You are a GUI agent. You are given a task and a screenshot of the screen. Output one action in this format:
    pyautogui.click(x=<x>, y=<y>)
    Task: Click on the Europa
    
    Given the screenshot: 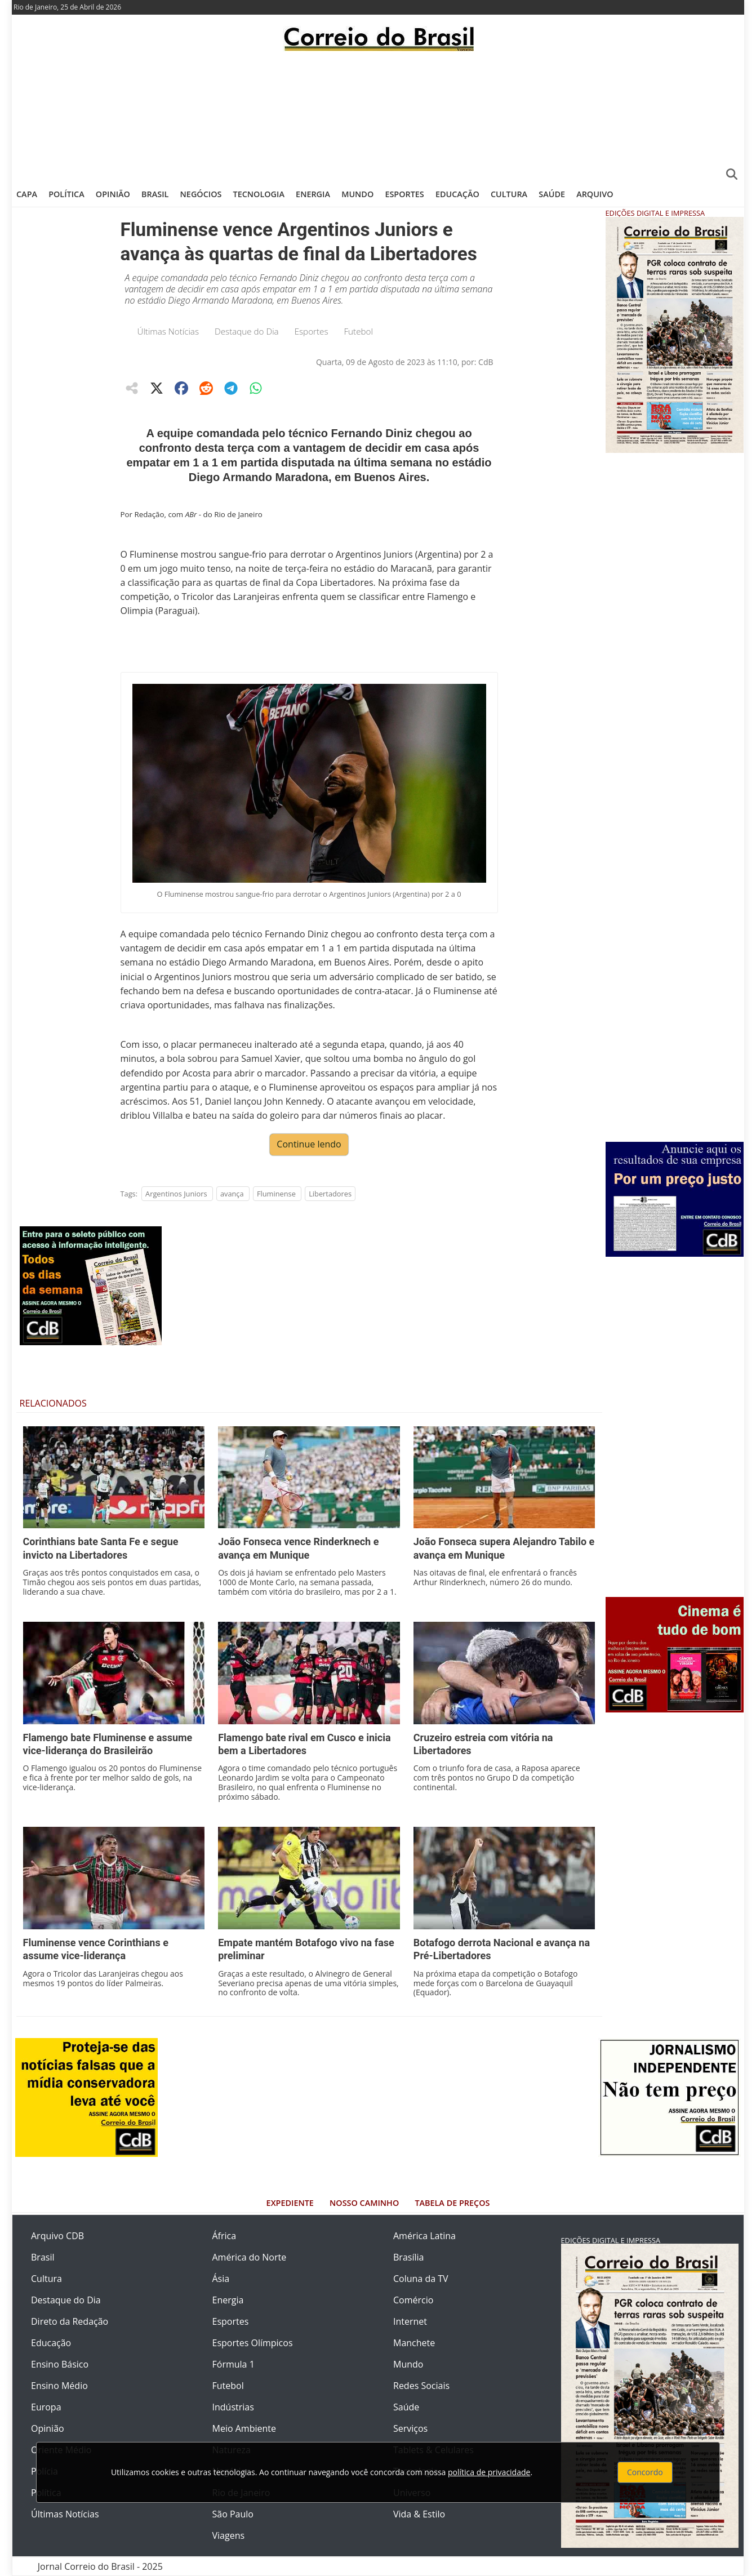 What is the action you would take?
    pyautogui.click(x=46, y=2407)
    